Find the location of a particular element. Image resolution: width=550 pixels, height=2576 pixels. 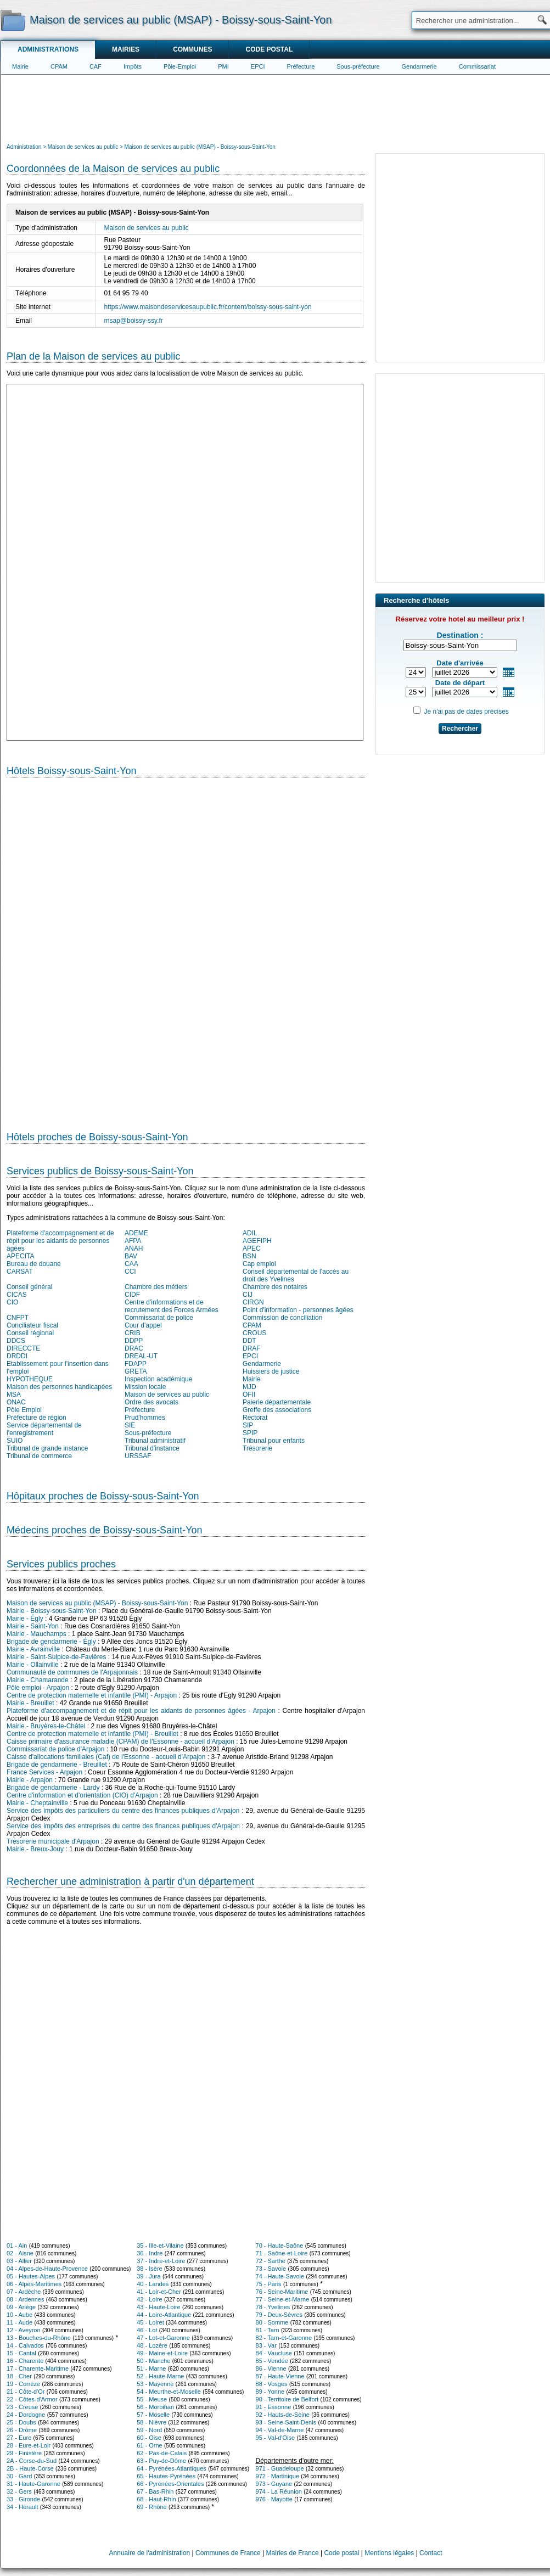

Mairie - Breux-Jouy is located at coordinates (35, 1849).